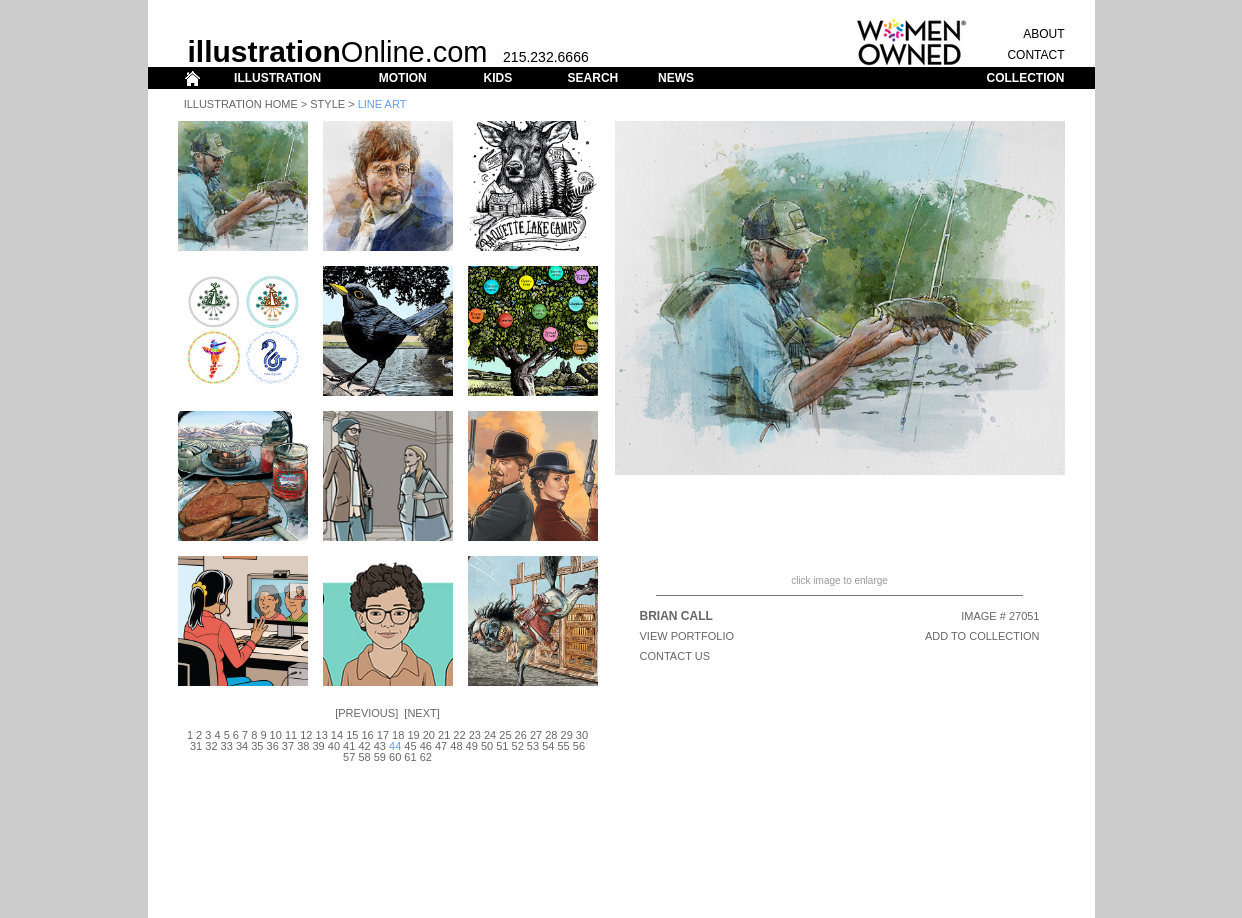 Image resolution: width=1242 pixels, height=918 pixels. Describe the element at coordinates (380, 757) in the screenshot. I see `59` at that location.